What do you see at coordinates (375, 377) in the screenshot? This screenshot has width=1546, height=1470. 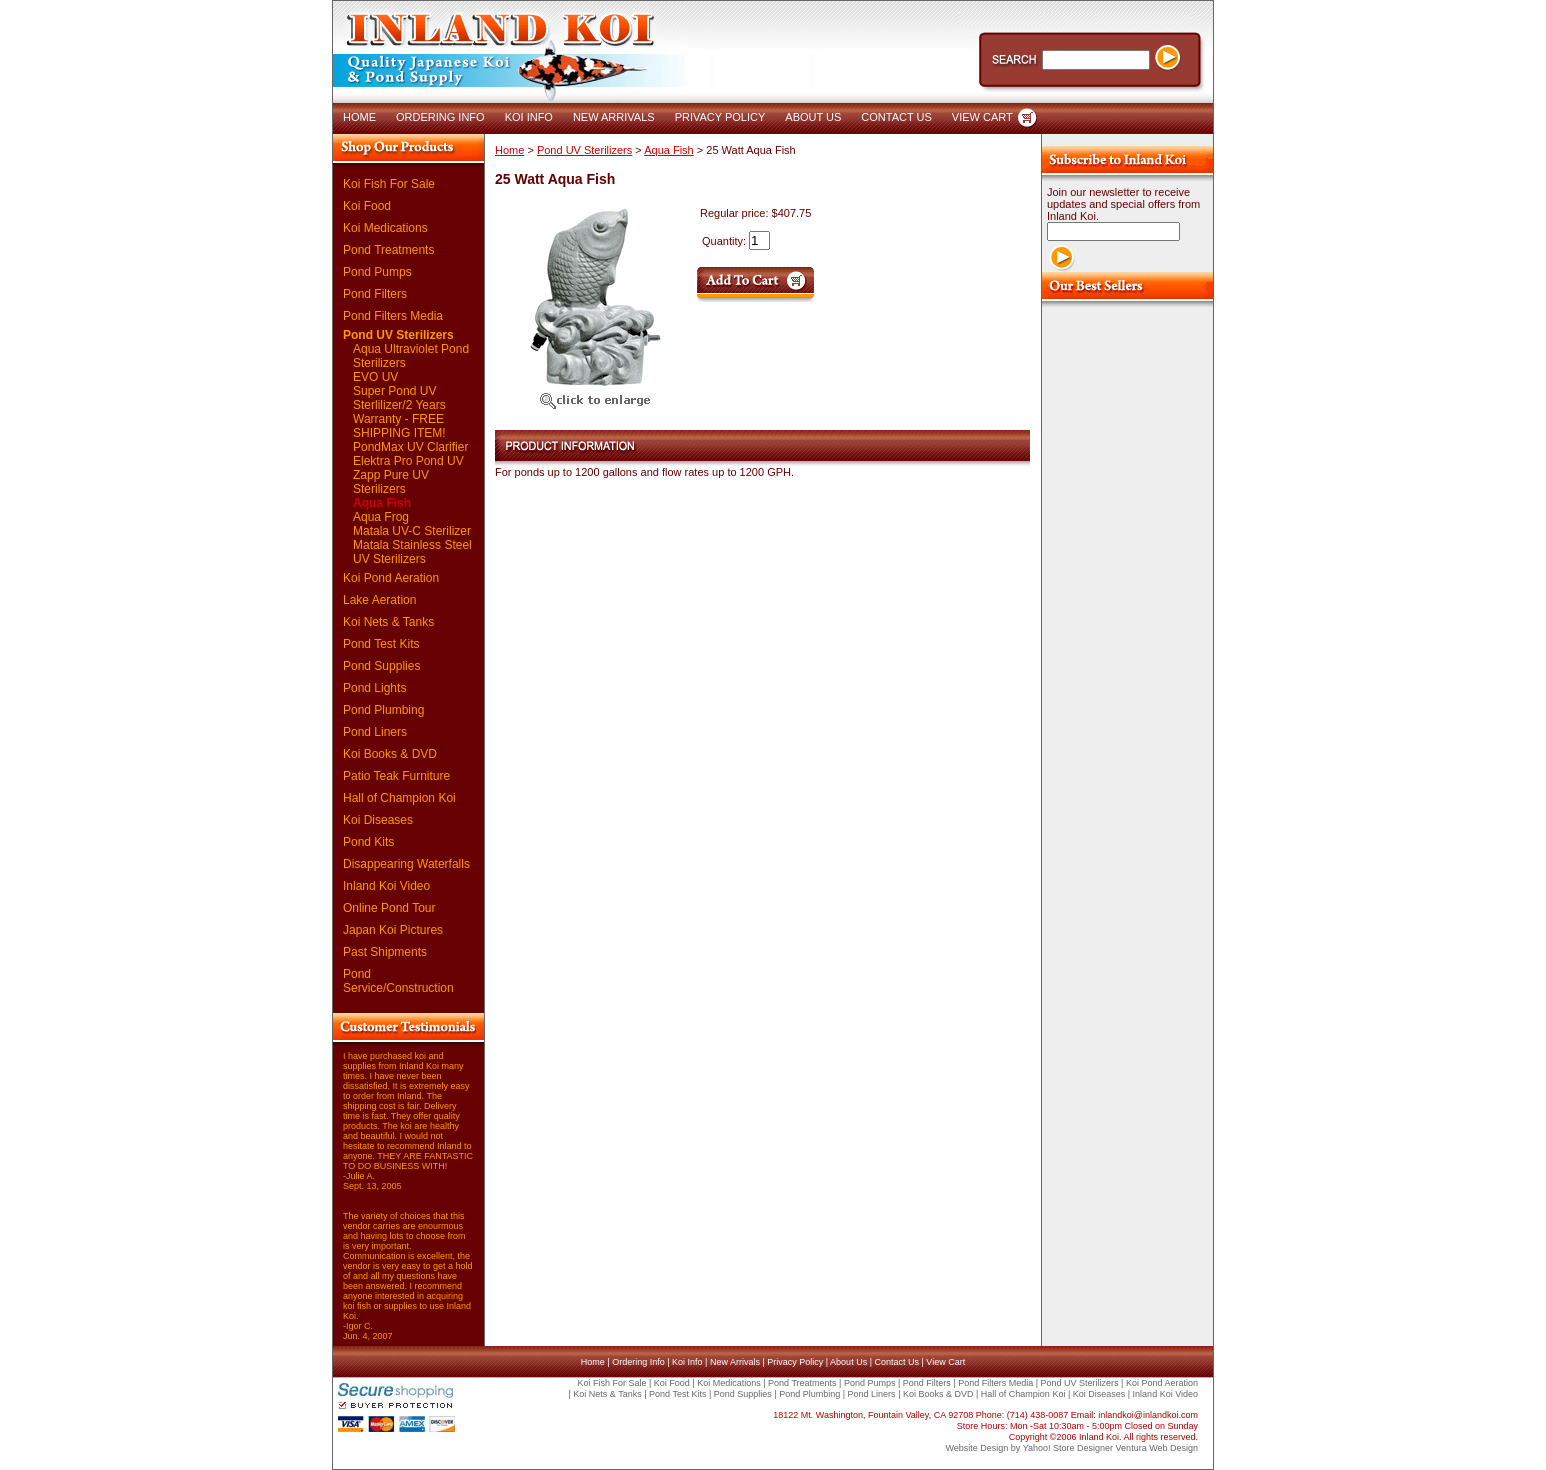 I see `EVO UV` at bounding box center [375, 377].